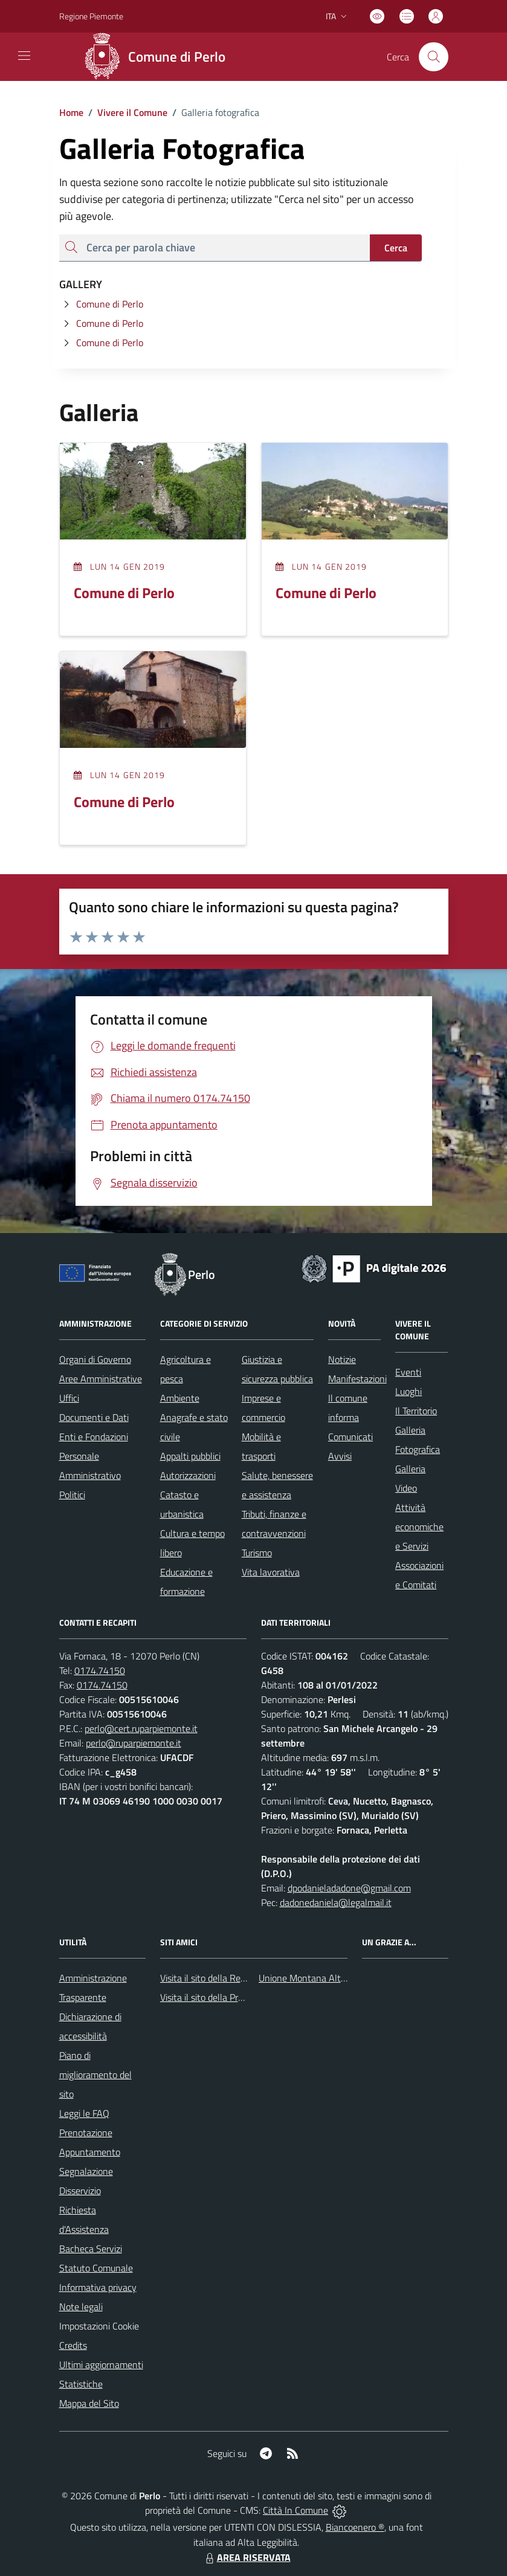  I want to click on Bacheca Servizi, so click(90, 2248).